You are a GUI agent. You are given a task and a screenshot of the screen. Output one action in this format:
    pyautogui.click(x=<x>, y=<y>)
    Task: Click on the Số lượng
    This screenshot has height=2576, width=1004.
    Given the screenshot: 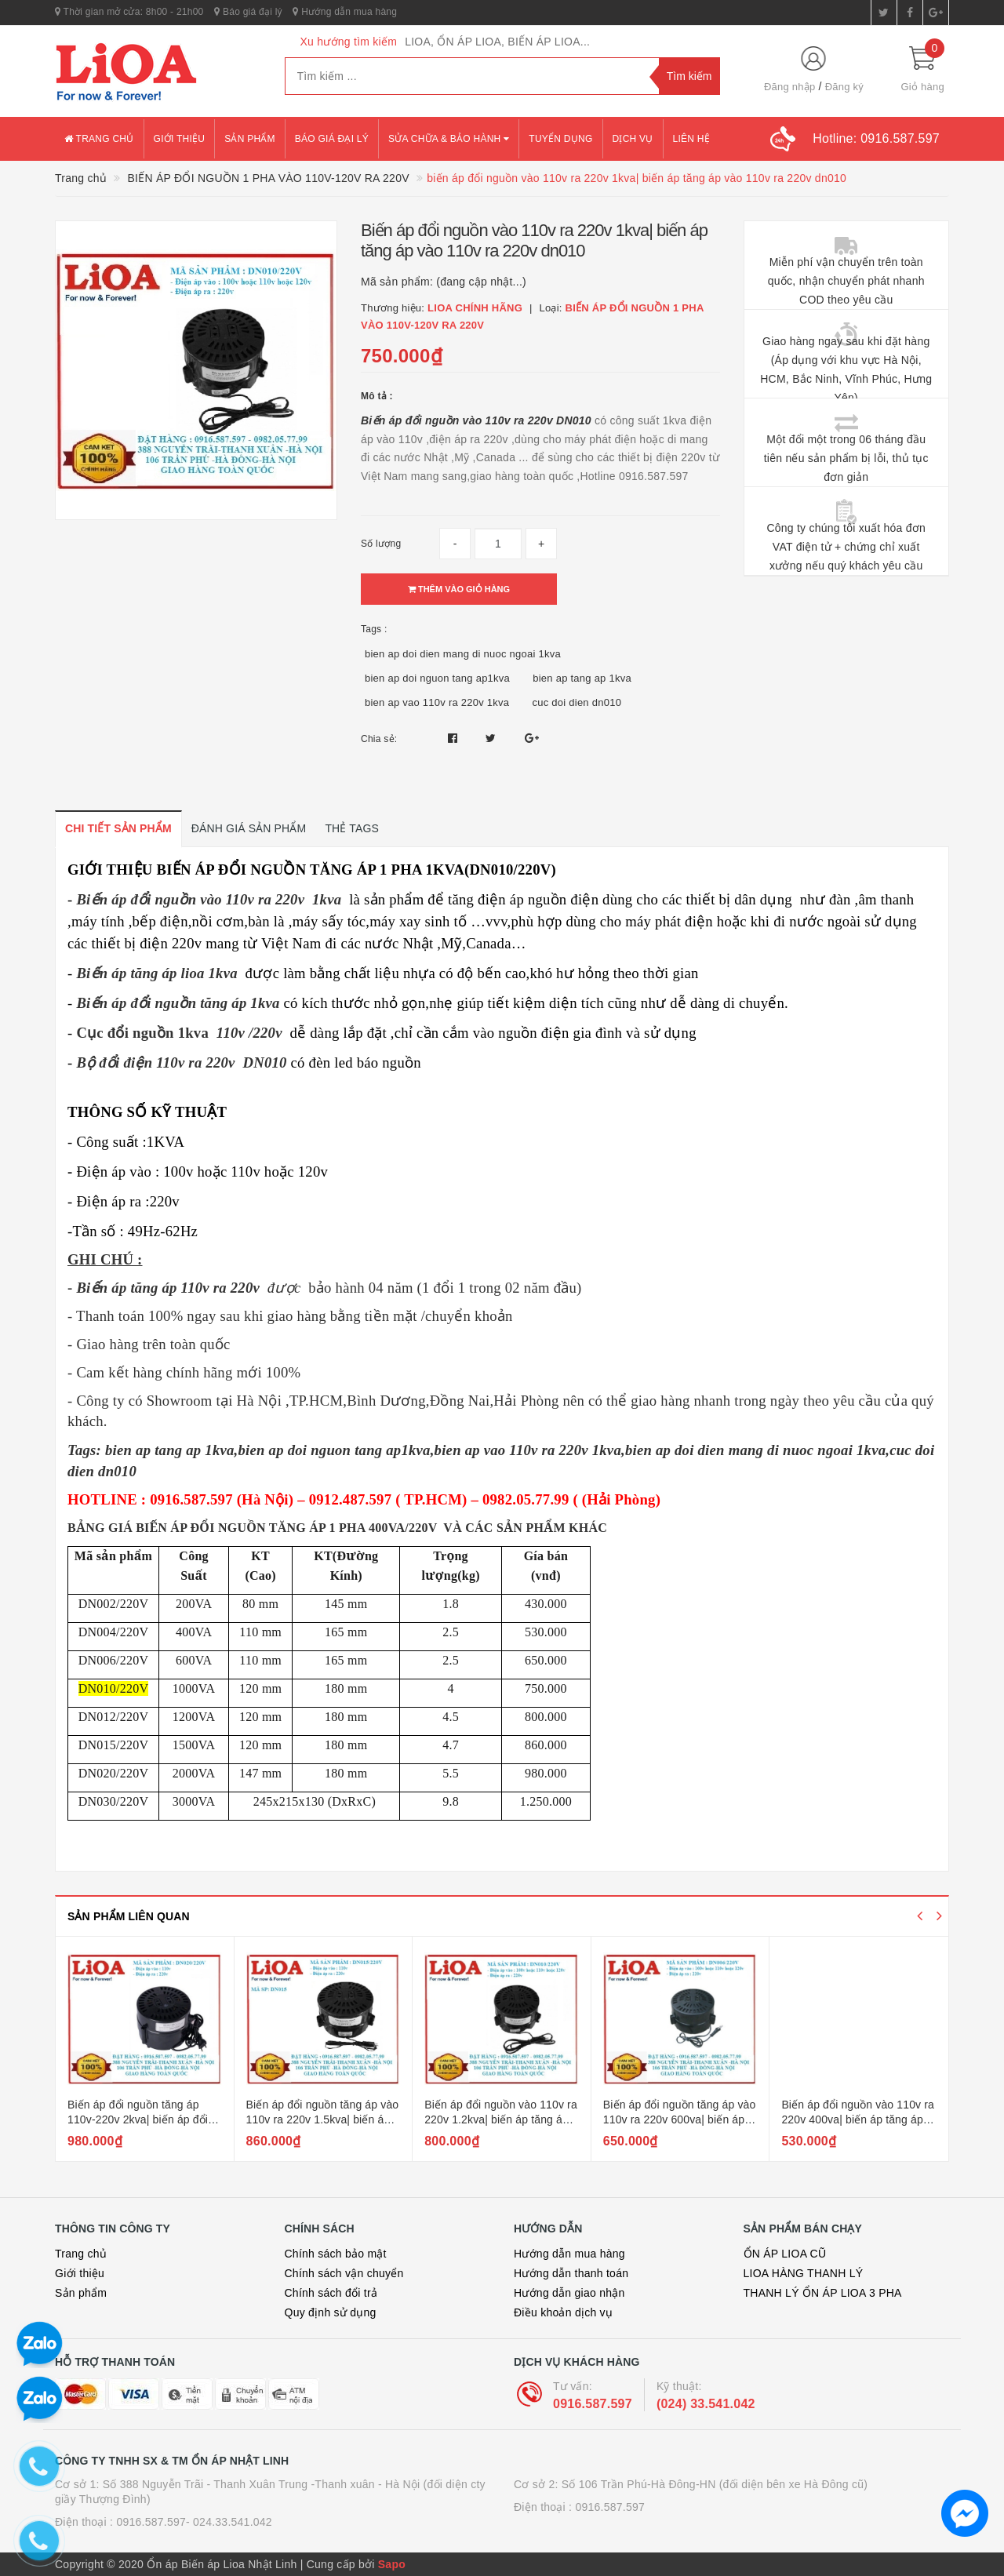 What is the action you would take?
    pyautogui.click(x=381, y=543)
    